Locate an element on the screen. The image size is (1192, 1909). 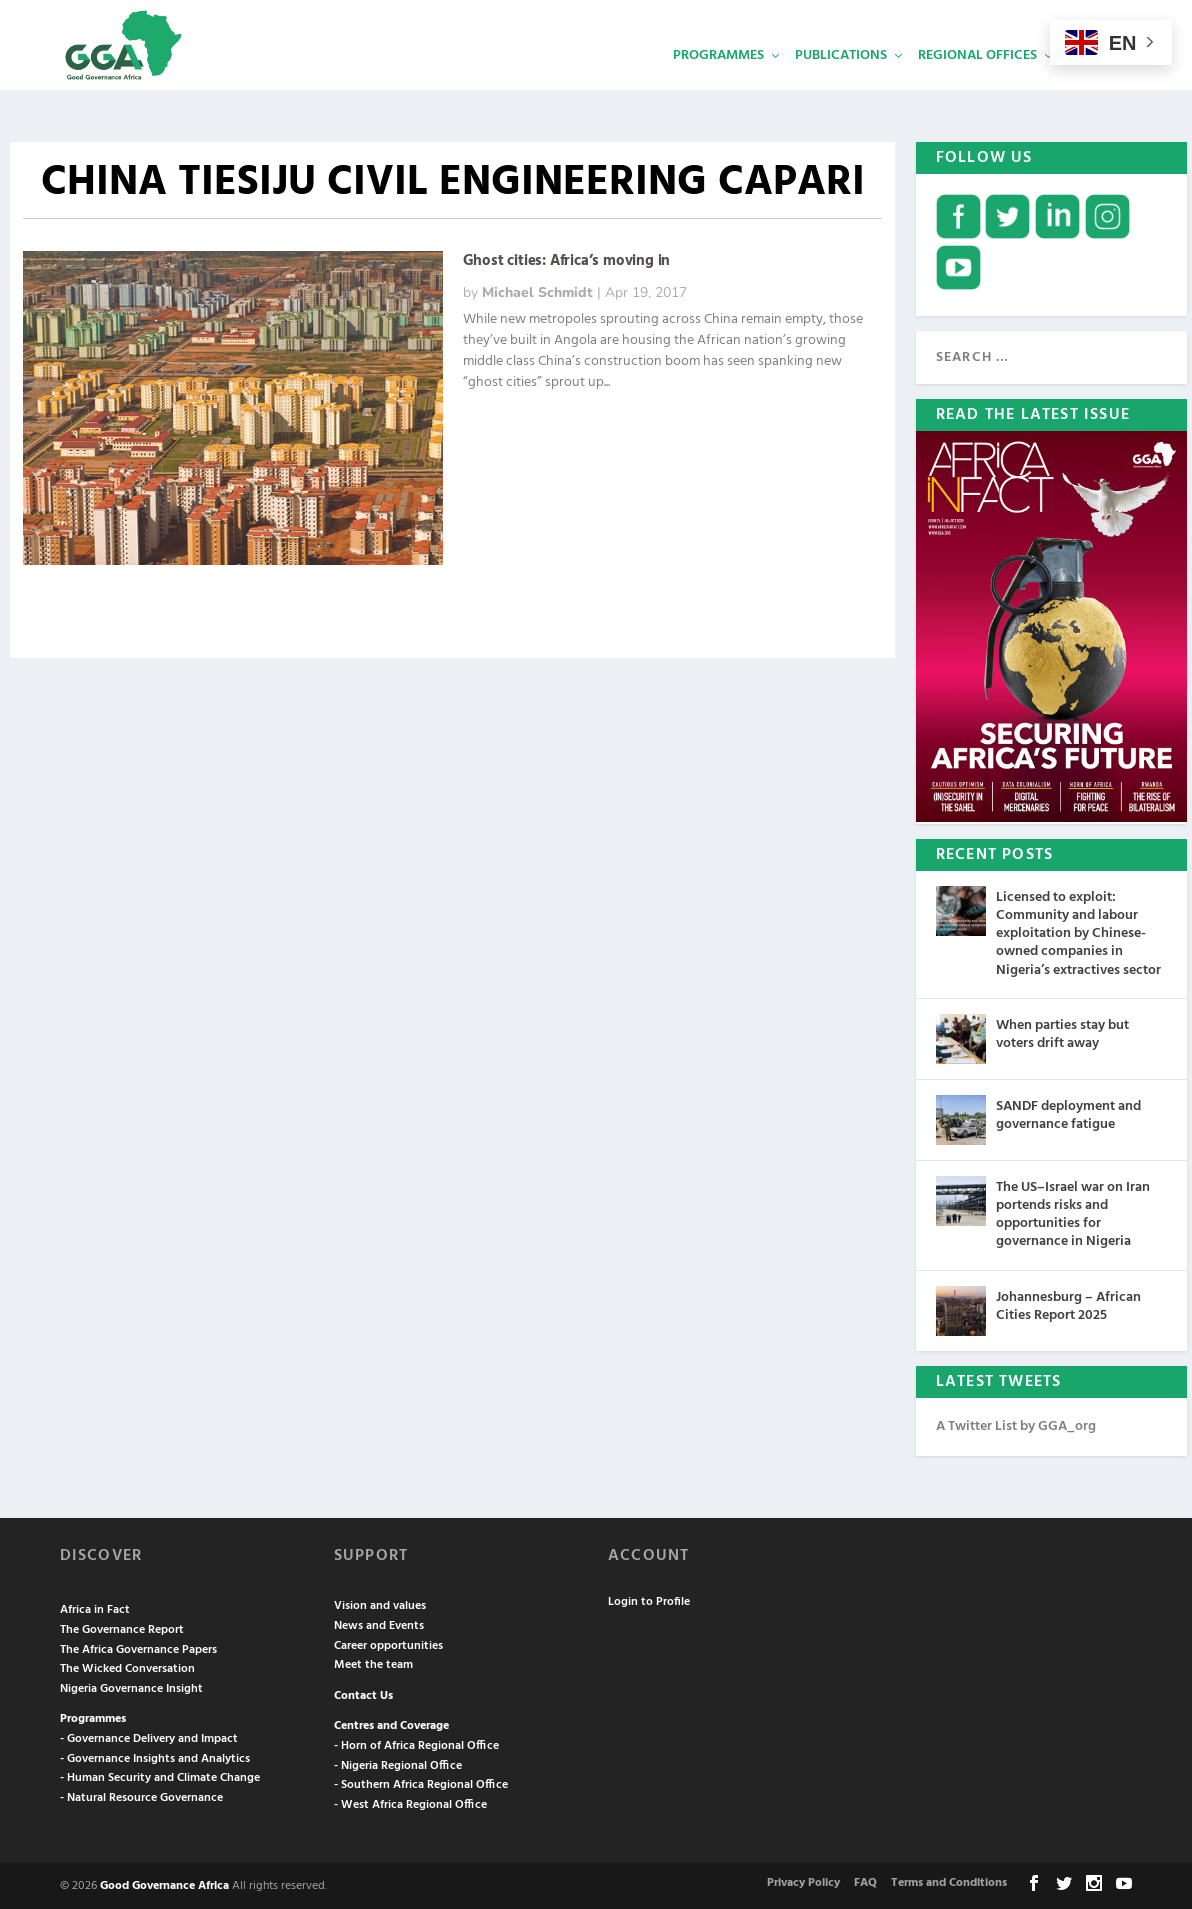
Terms and Conditions is located at coordinates (949, 1881).